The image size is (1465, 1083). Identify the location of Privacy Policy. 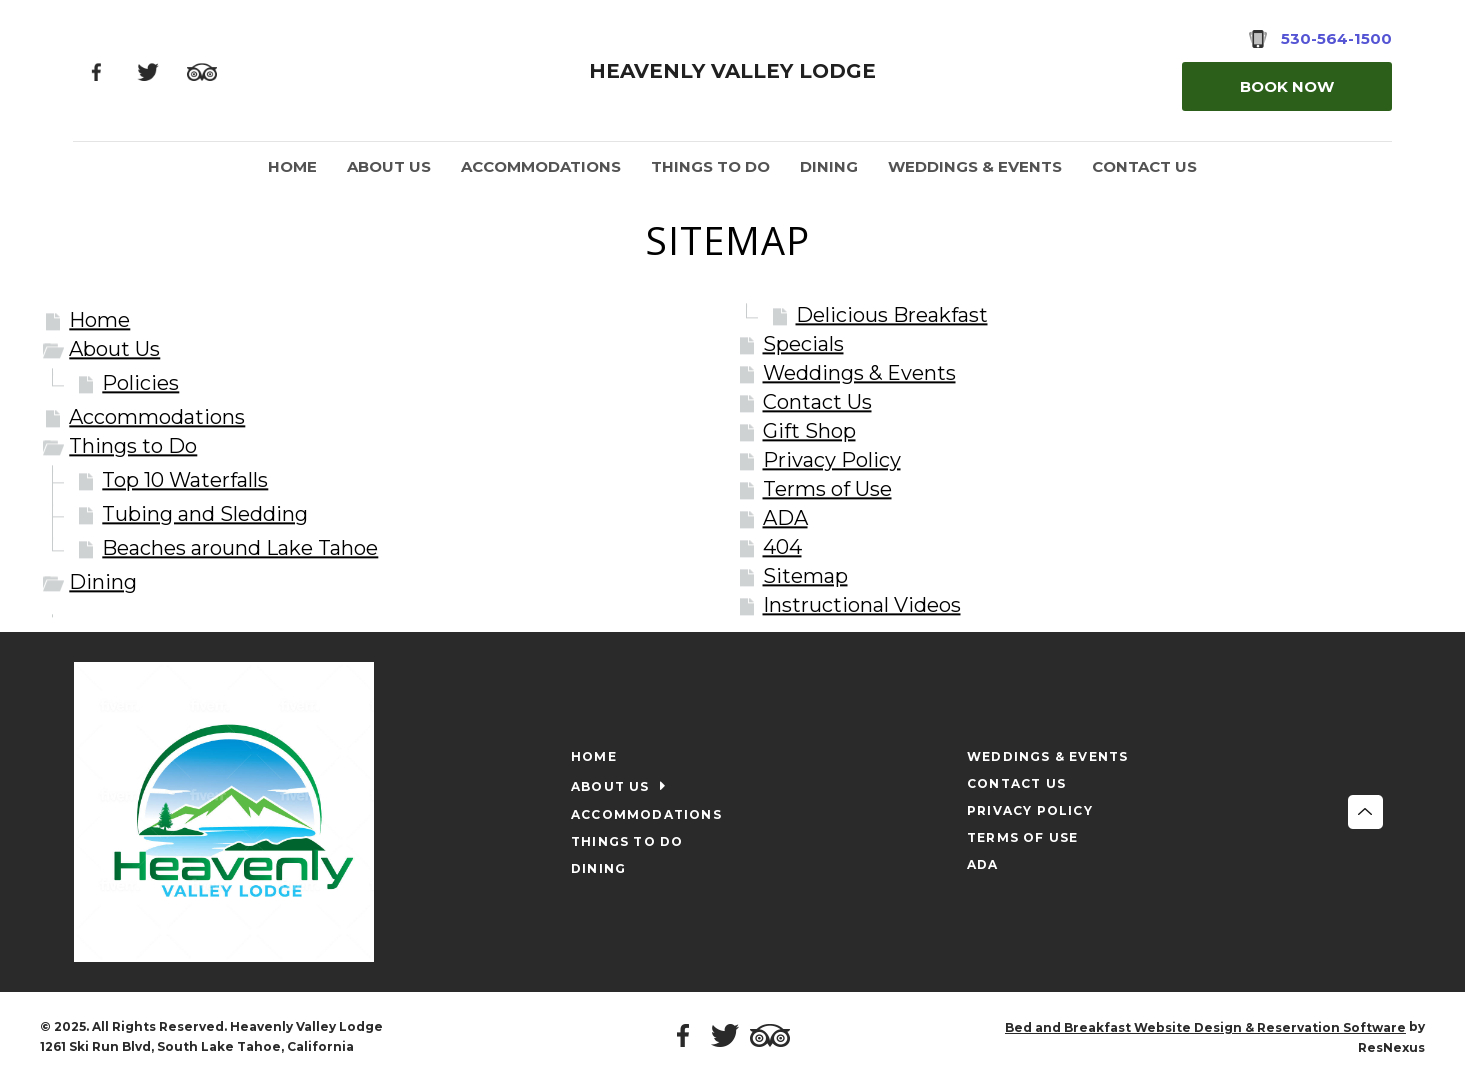
(832, 460).